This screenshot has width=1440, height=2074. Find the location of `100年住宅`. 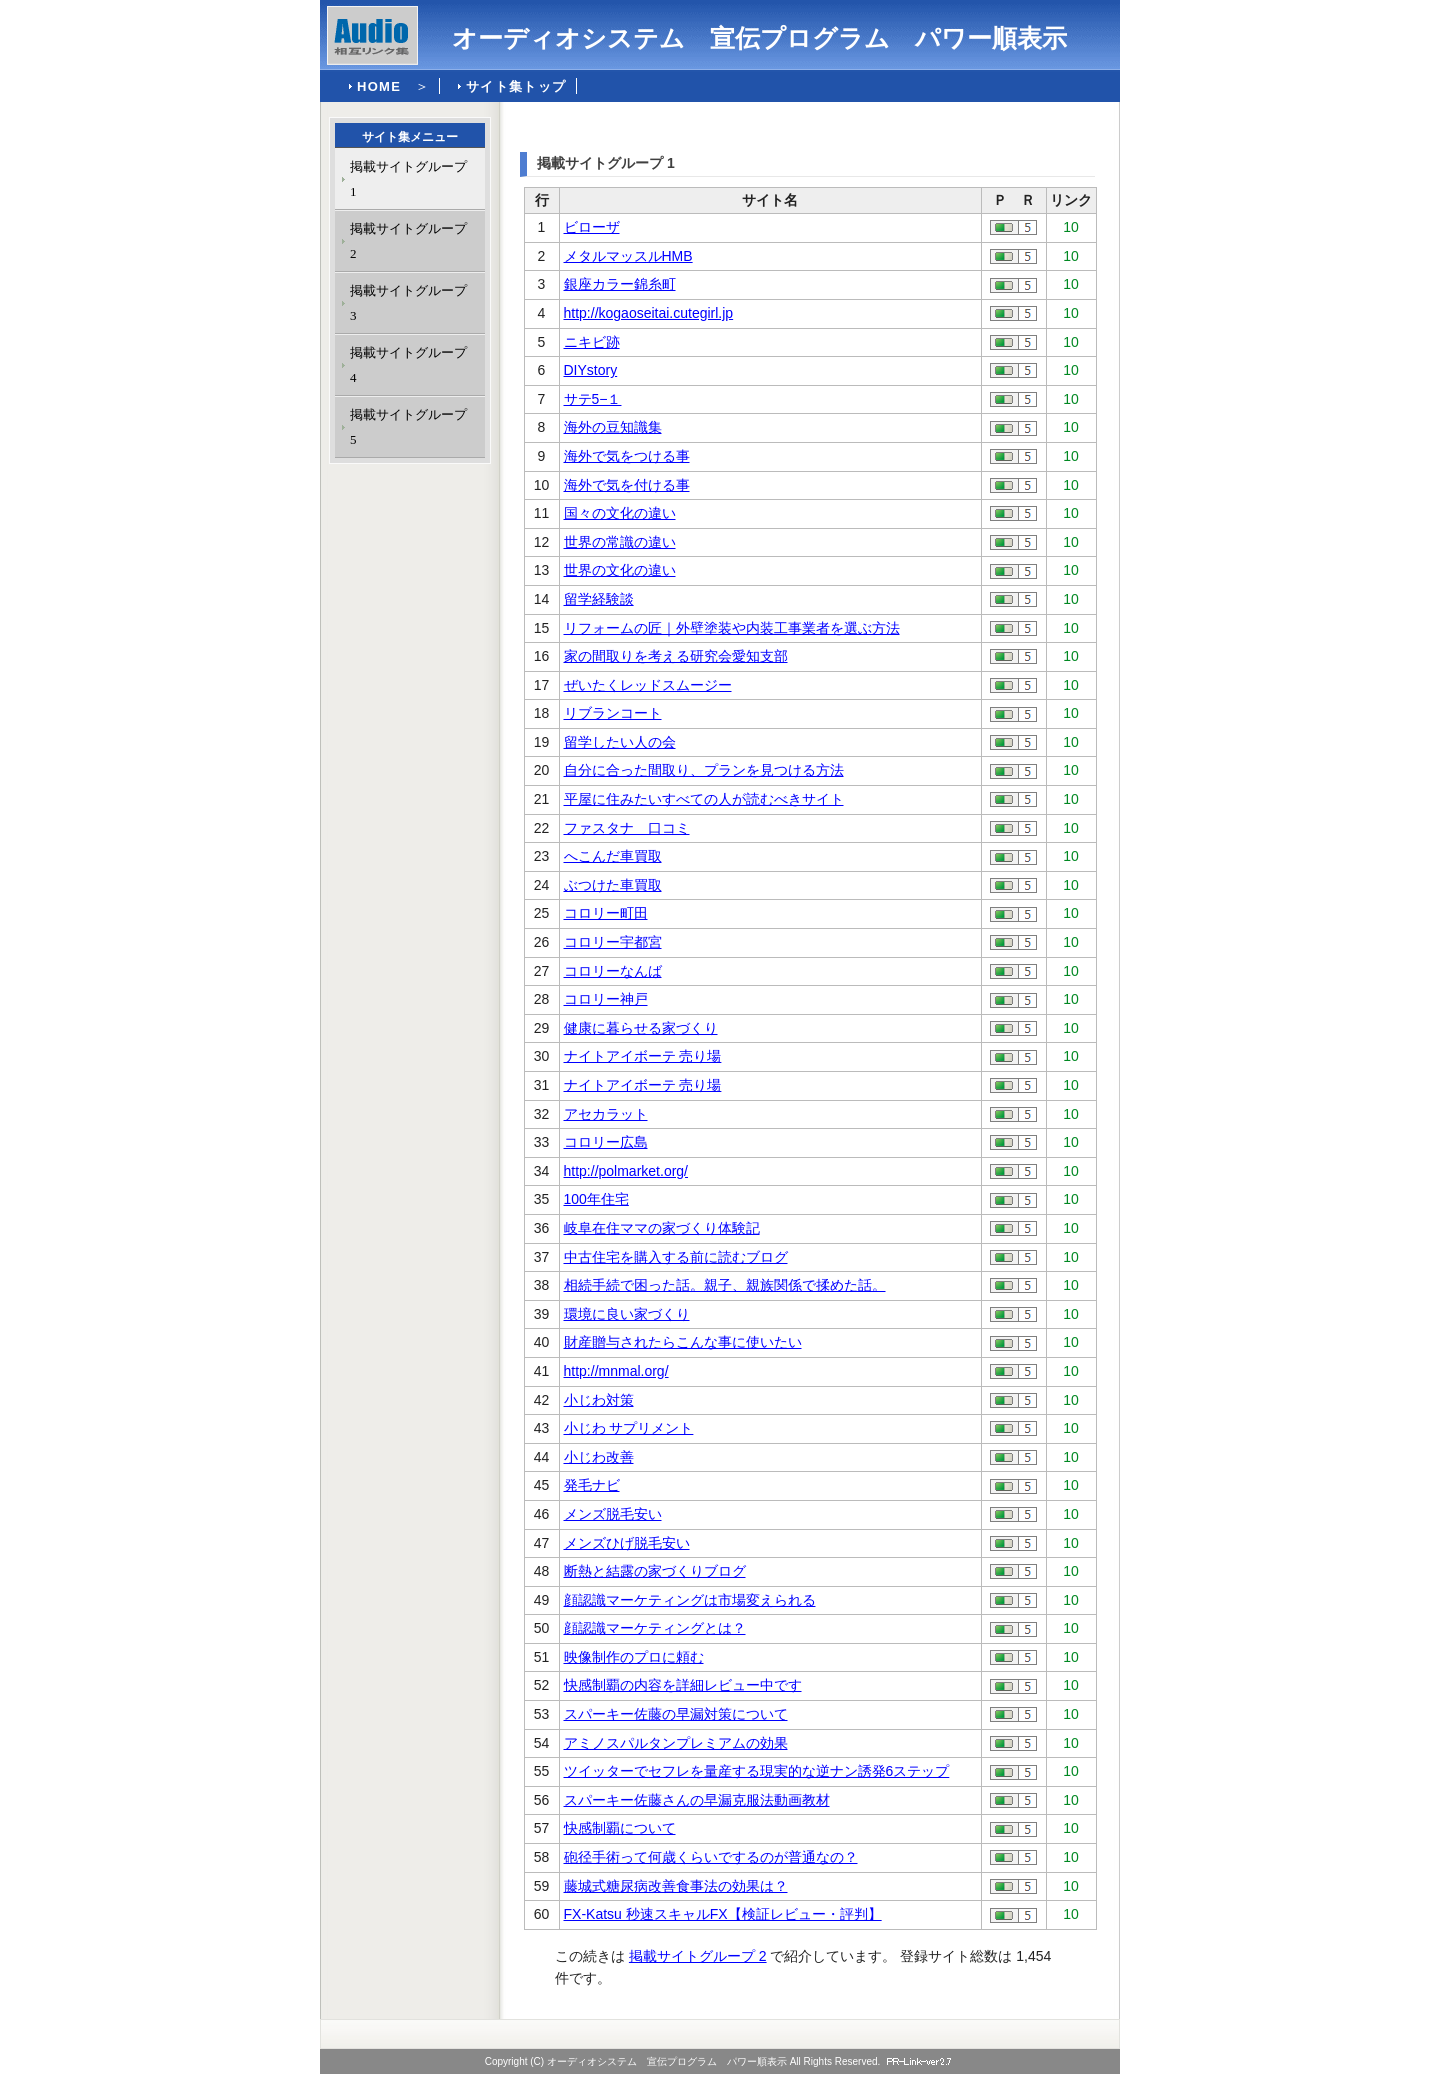

100年住宅 is located at coordinates (596, 1199).